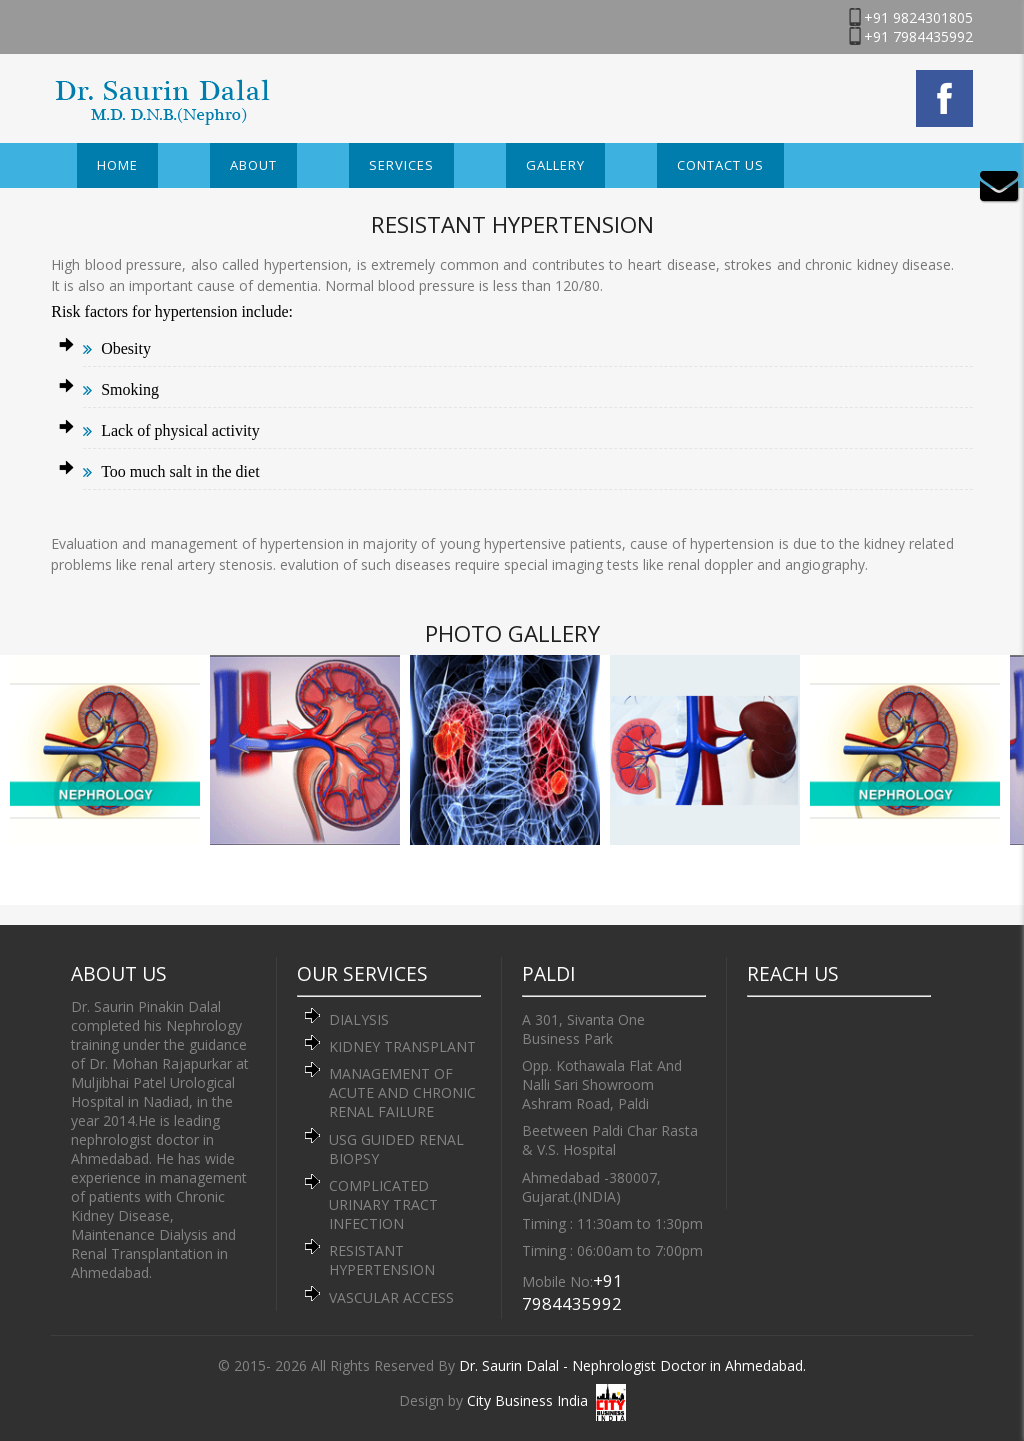 The image size is (1024, 1441). I want to click on COMPLICATED URINARY TRACT INFECTION, so click(383, 1204).